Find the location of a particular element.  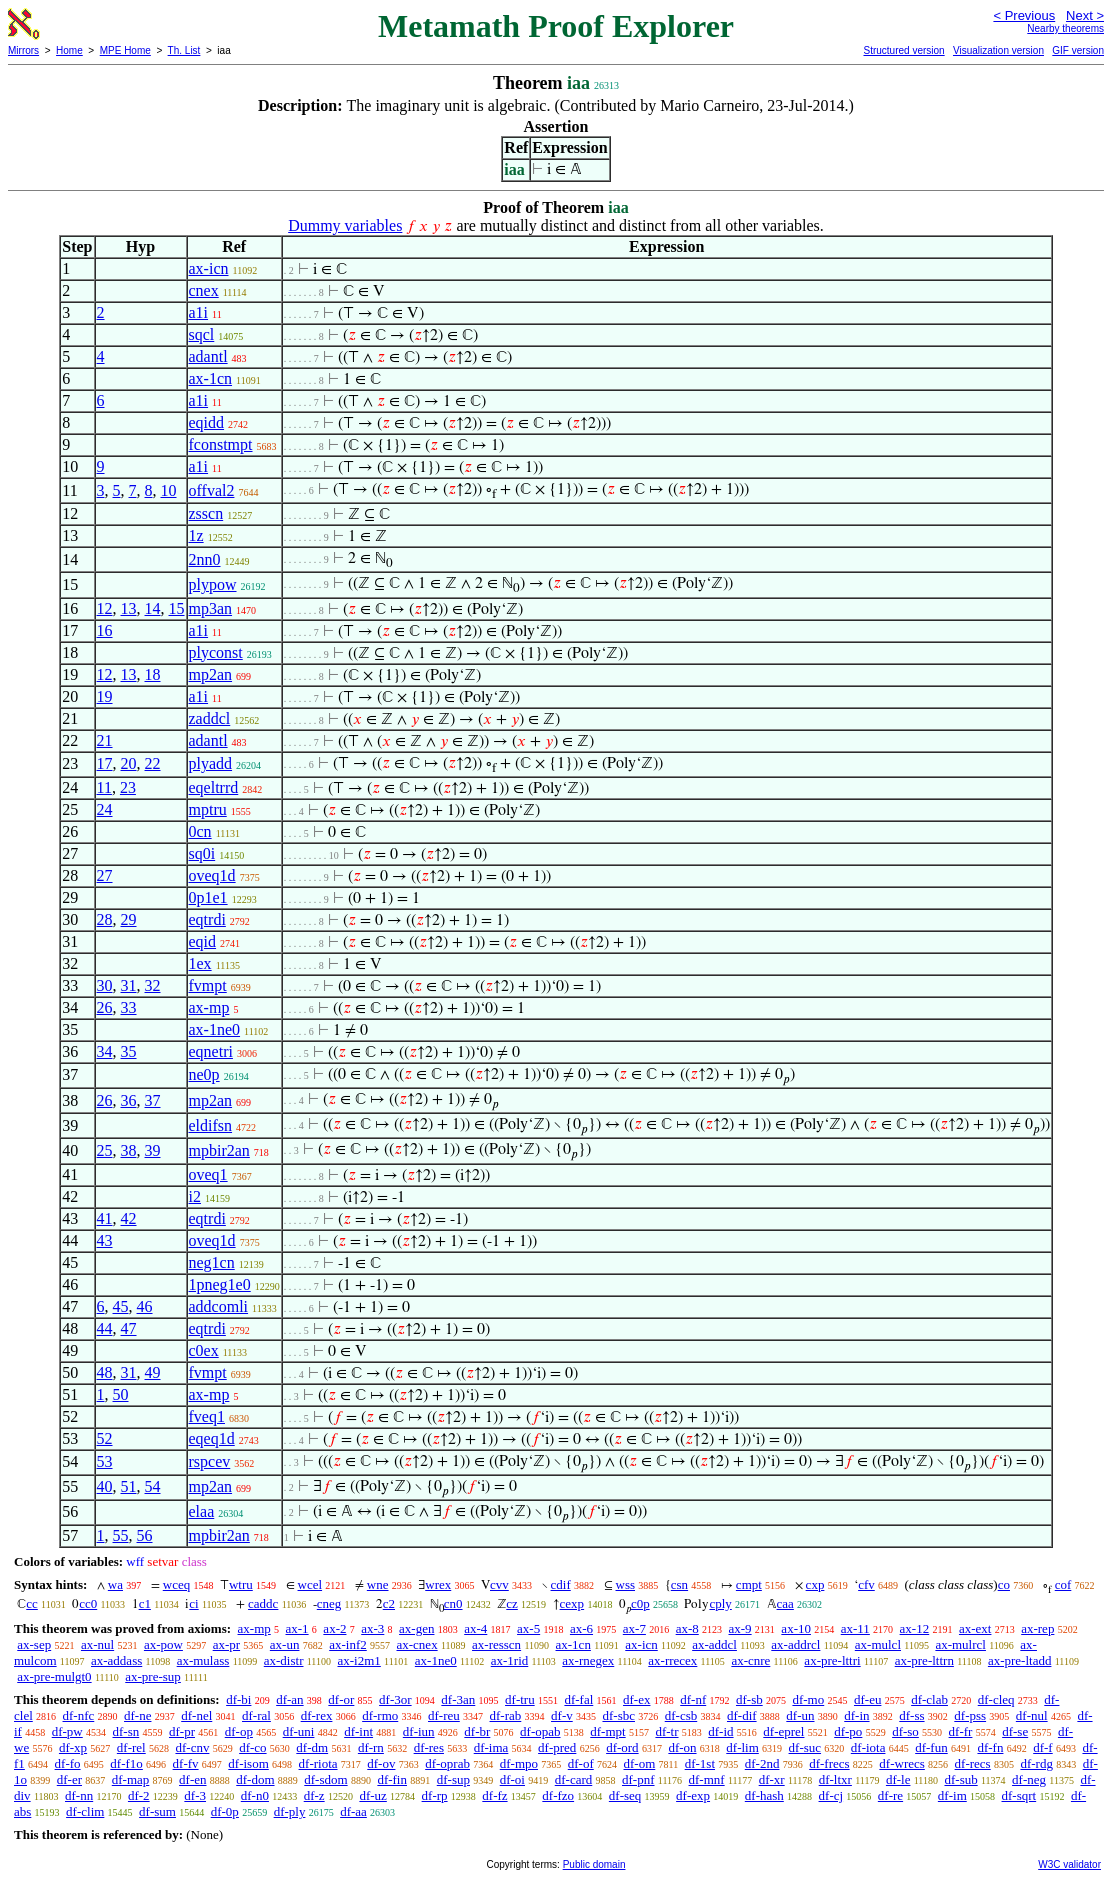

36 is located at coordinates (129, 1100).